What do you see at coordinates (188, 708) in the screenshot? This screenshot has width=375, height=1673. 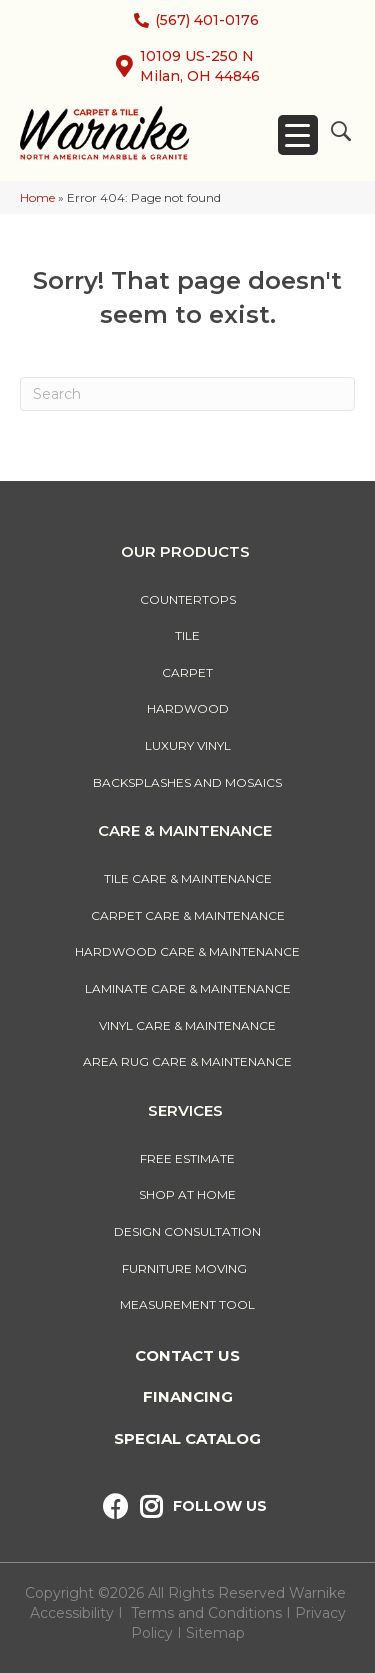 I see `Hardwood` at bounding box center [188, 708].